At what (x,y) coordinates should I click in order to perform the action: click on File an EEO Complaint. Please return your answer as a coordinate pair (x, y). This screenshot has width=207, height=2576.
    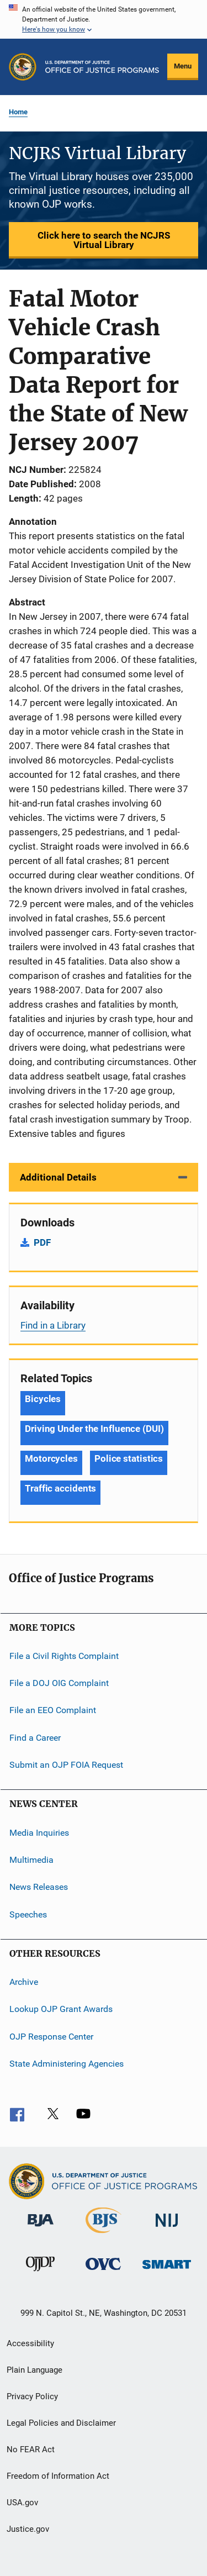
    Looking at the image, I should click on (52, 1710).